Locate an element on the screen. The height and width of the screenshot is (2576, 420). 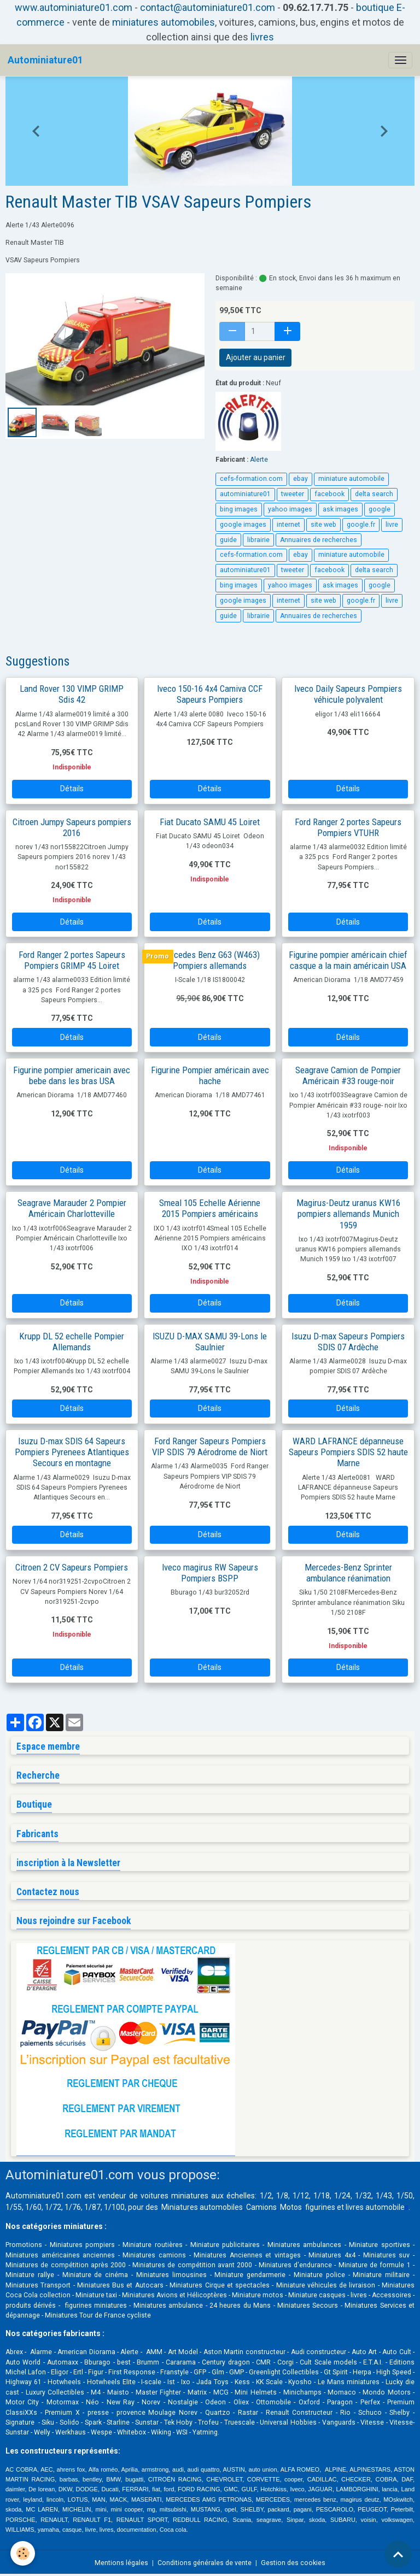
Miniatures automobiles is located at coordinates (202, 2207).